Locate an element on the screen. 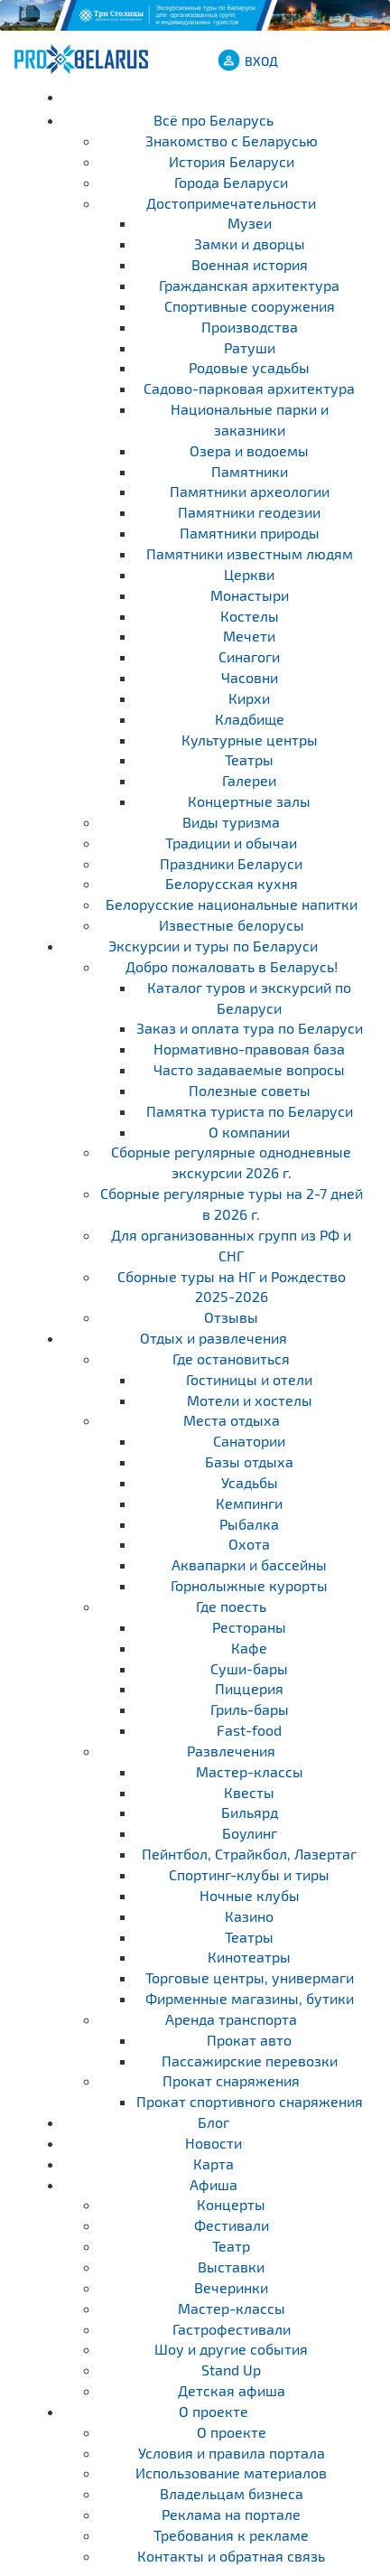 Image resolution: width=390 pixels, height=2576 pixels. Отдых и развлечения is located at coordinates (213, 1337).